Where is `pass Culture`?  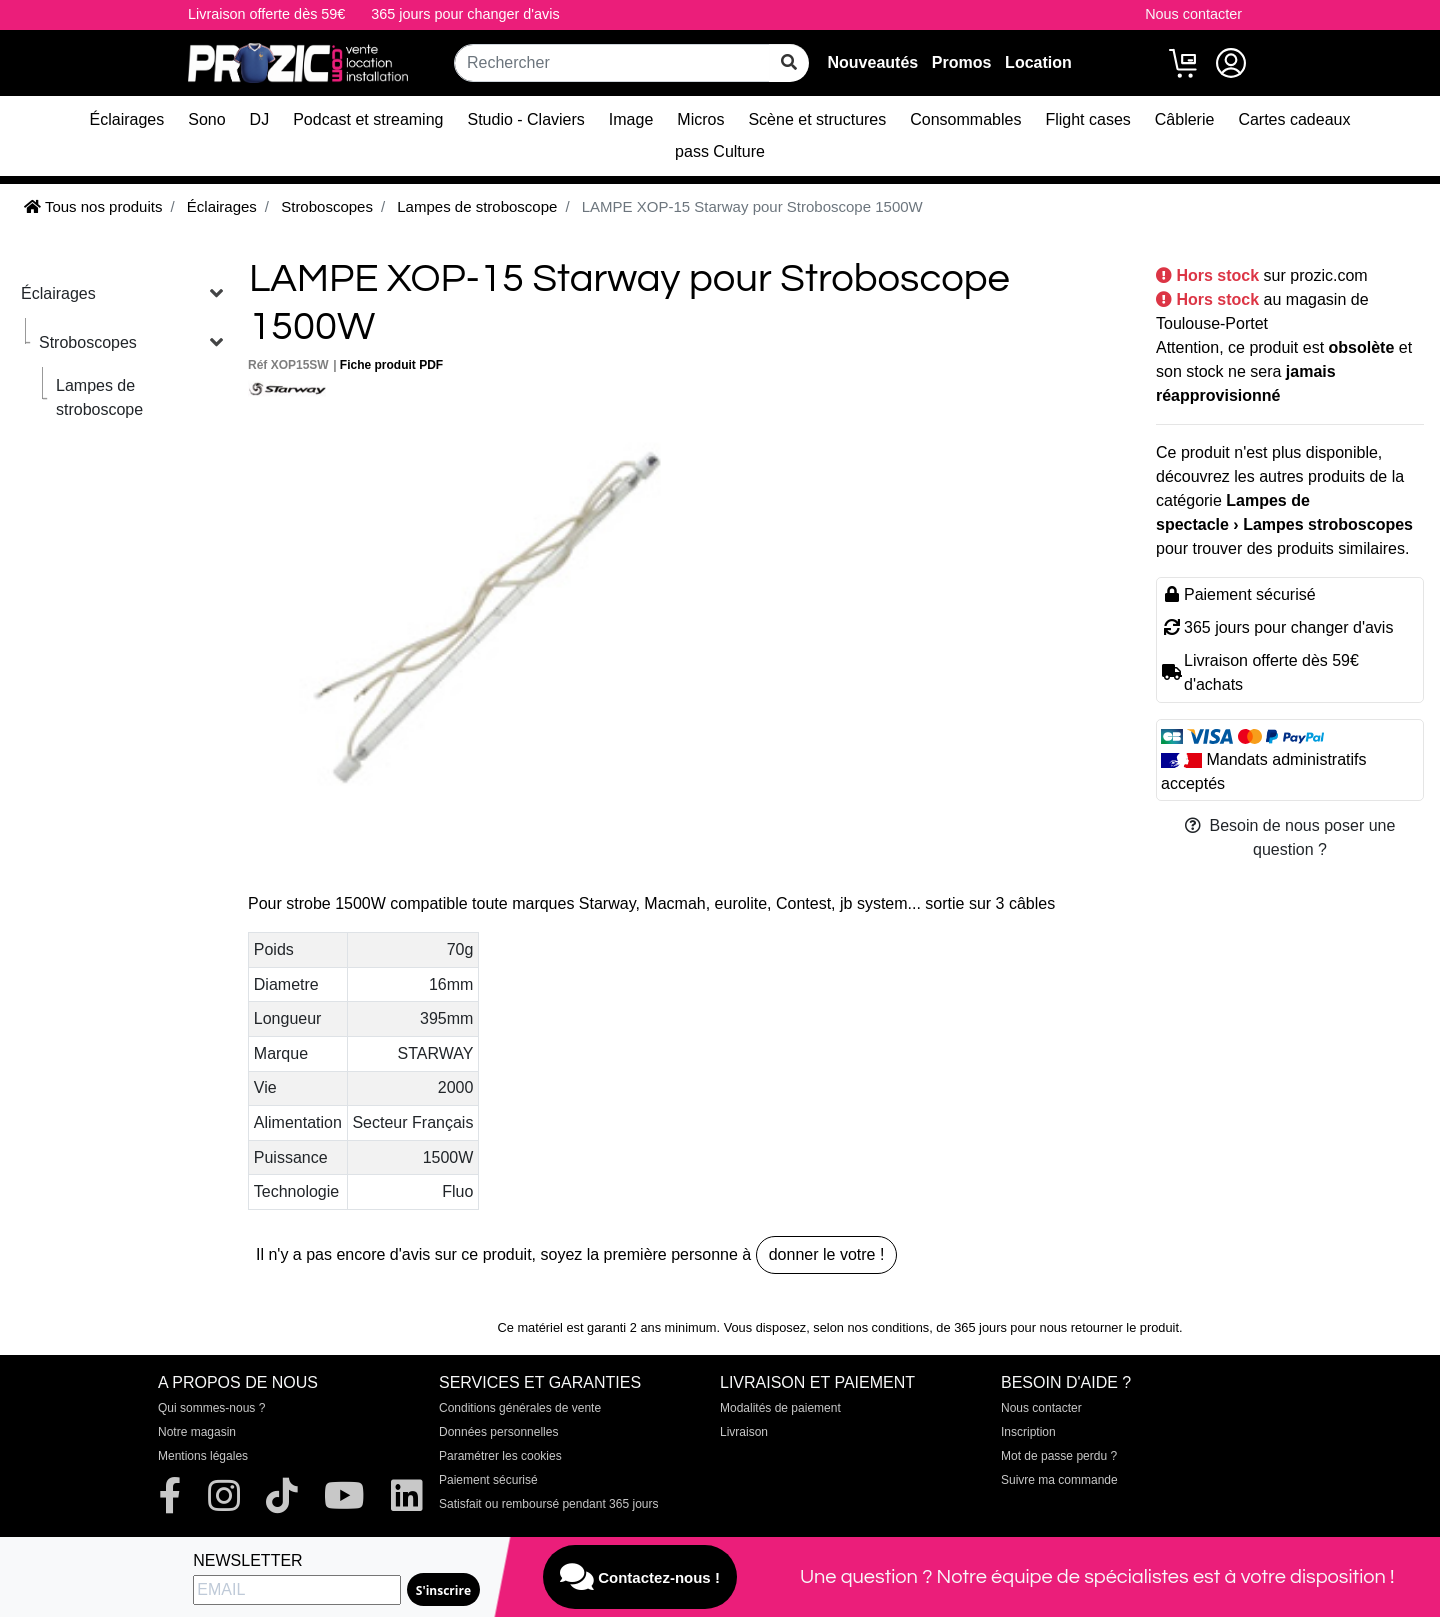 pass Culture is located at coordinates (720, 151).